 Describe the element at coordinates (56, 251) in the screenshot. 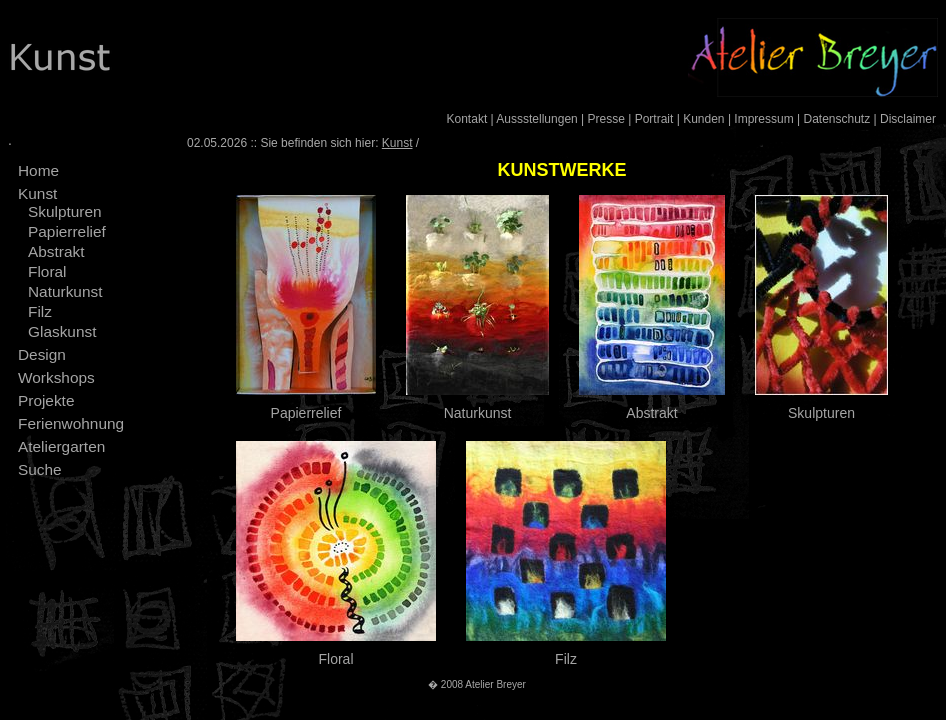

I see `Abstrakt` at that location.